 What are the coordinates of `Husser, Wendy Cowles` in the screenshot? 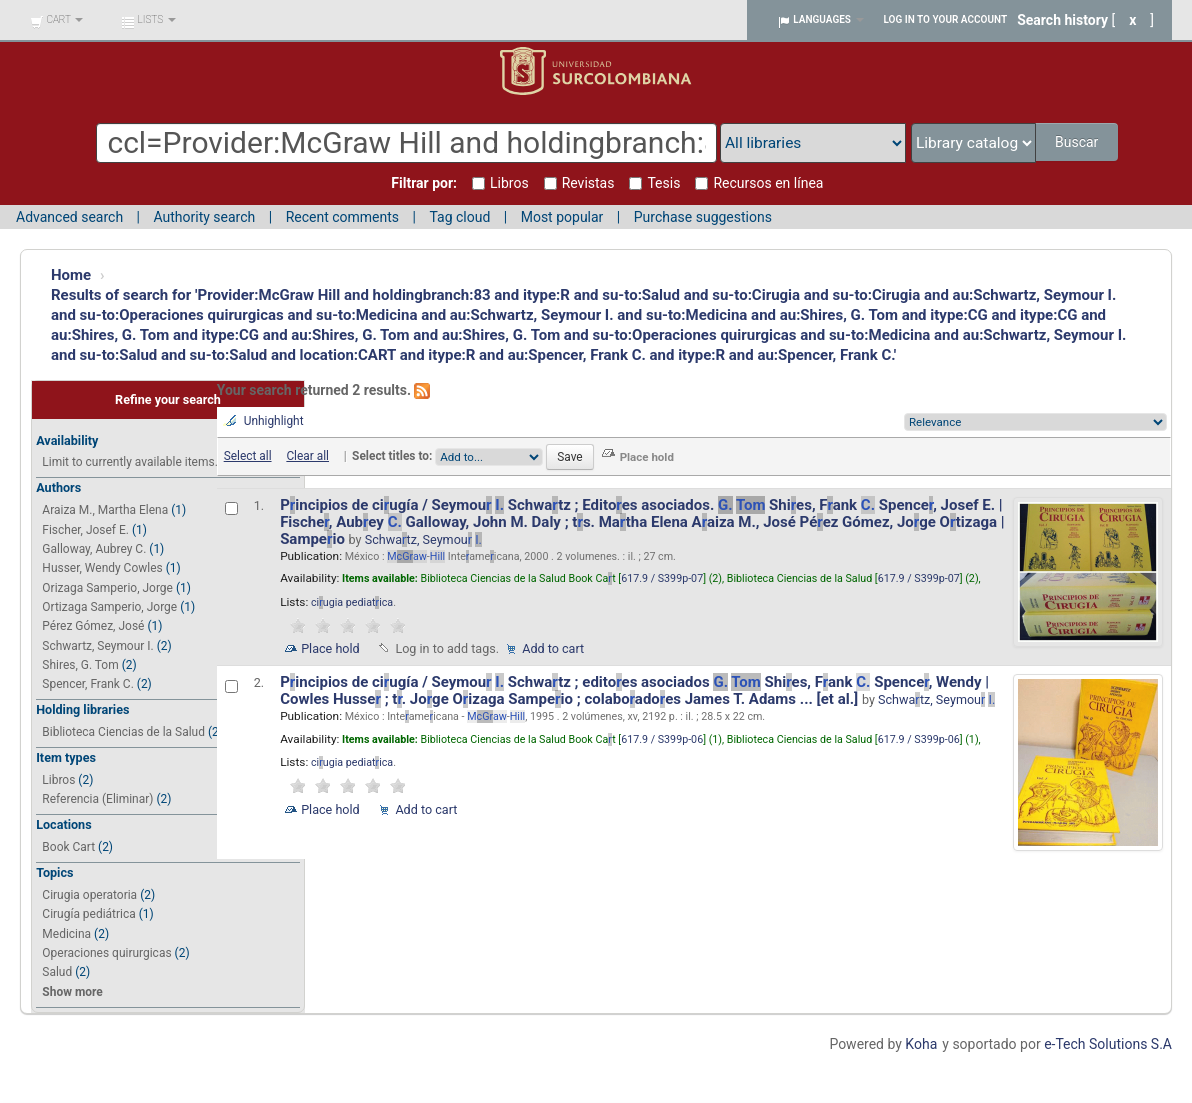 It's located at (102, 568).